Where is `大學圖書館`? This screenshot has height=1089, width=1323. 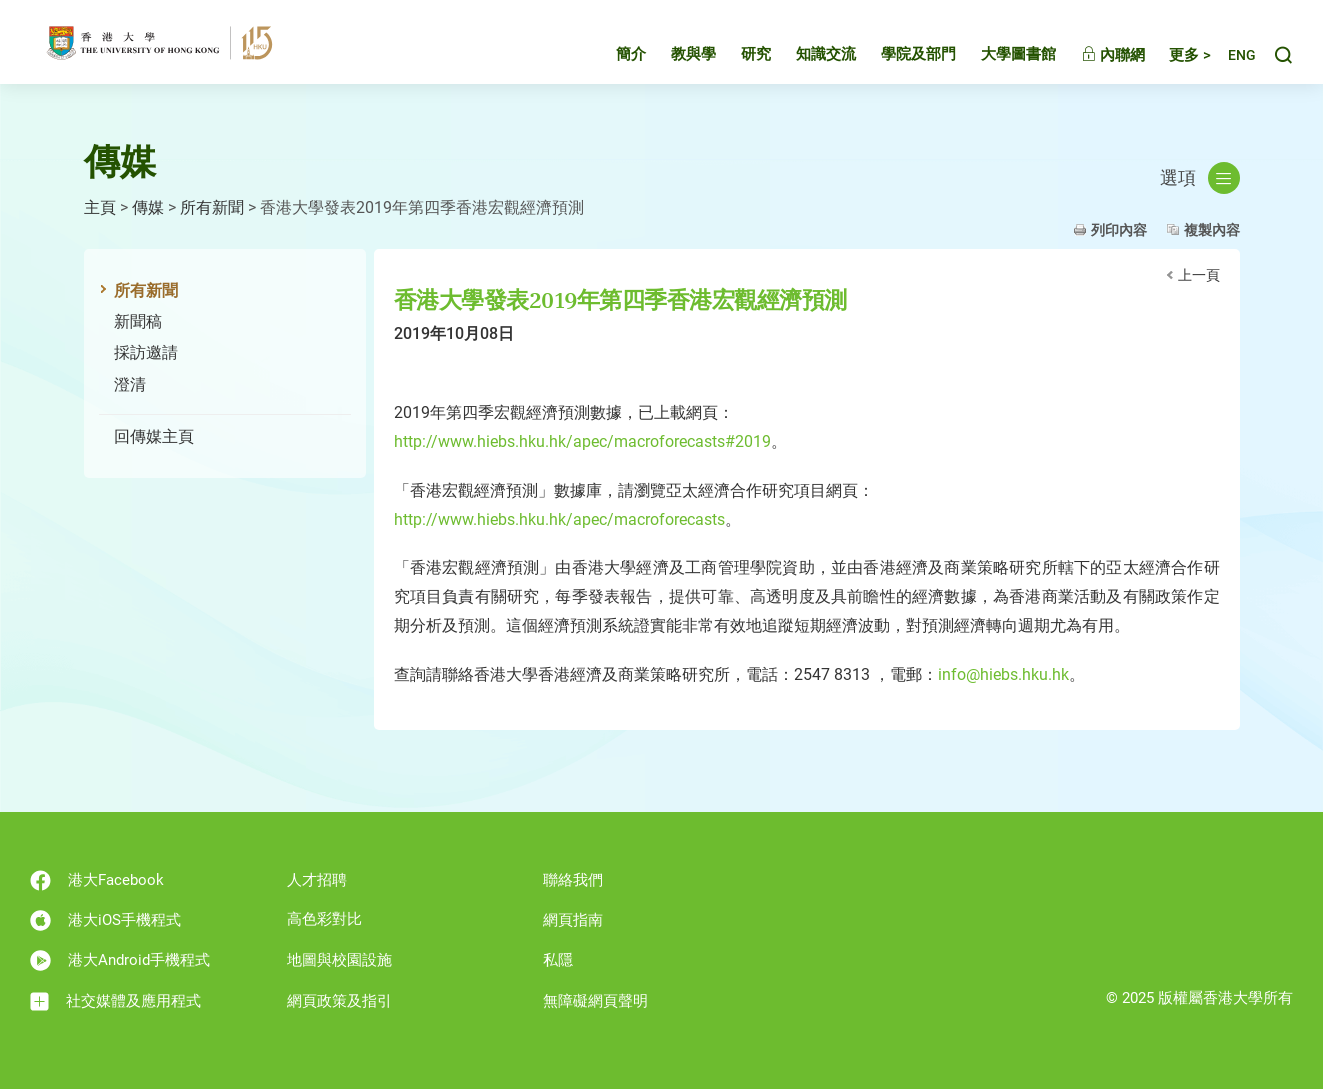 大學圖書館 is located at coordinates (999, 54).